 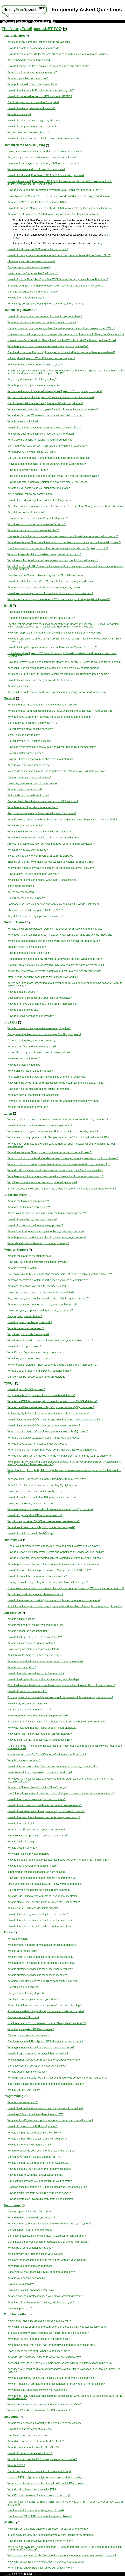 What do you see at coordinates (64, 1606) in the screenshot?
I see `If I think services you host are currently unavailable due to lack of funds; is there anything I can do?` at bounding box center [64, 1606].